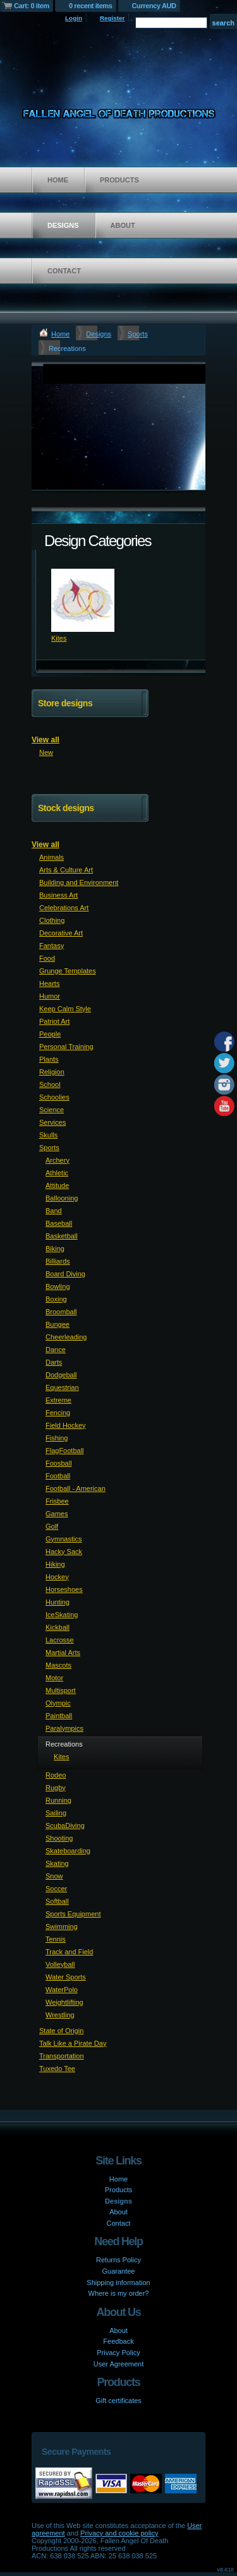  Describe the element at coordinates (64, 1589) in the screenshot. I see `Horseshoes` at that location.